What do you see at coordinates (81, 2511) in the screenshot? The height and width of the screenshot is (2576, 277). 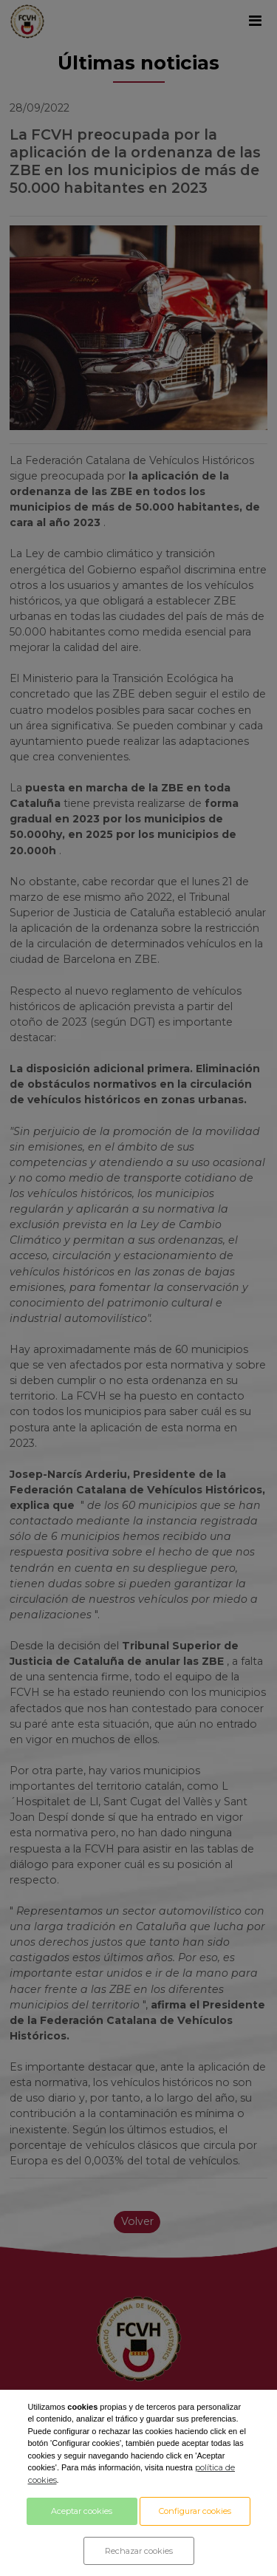 I see `Aceptar cookies` at bounding box center [81, 2511].